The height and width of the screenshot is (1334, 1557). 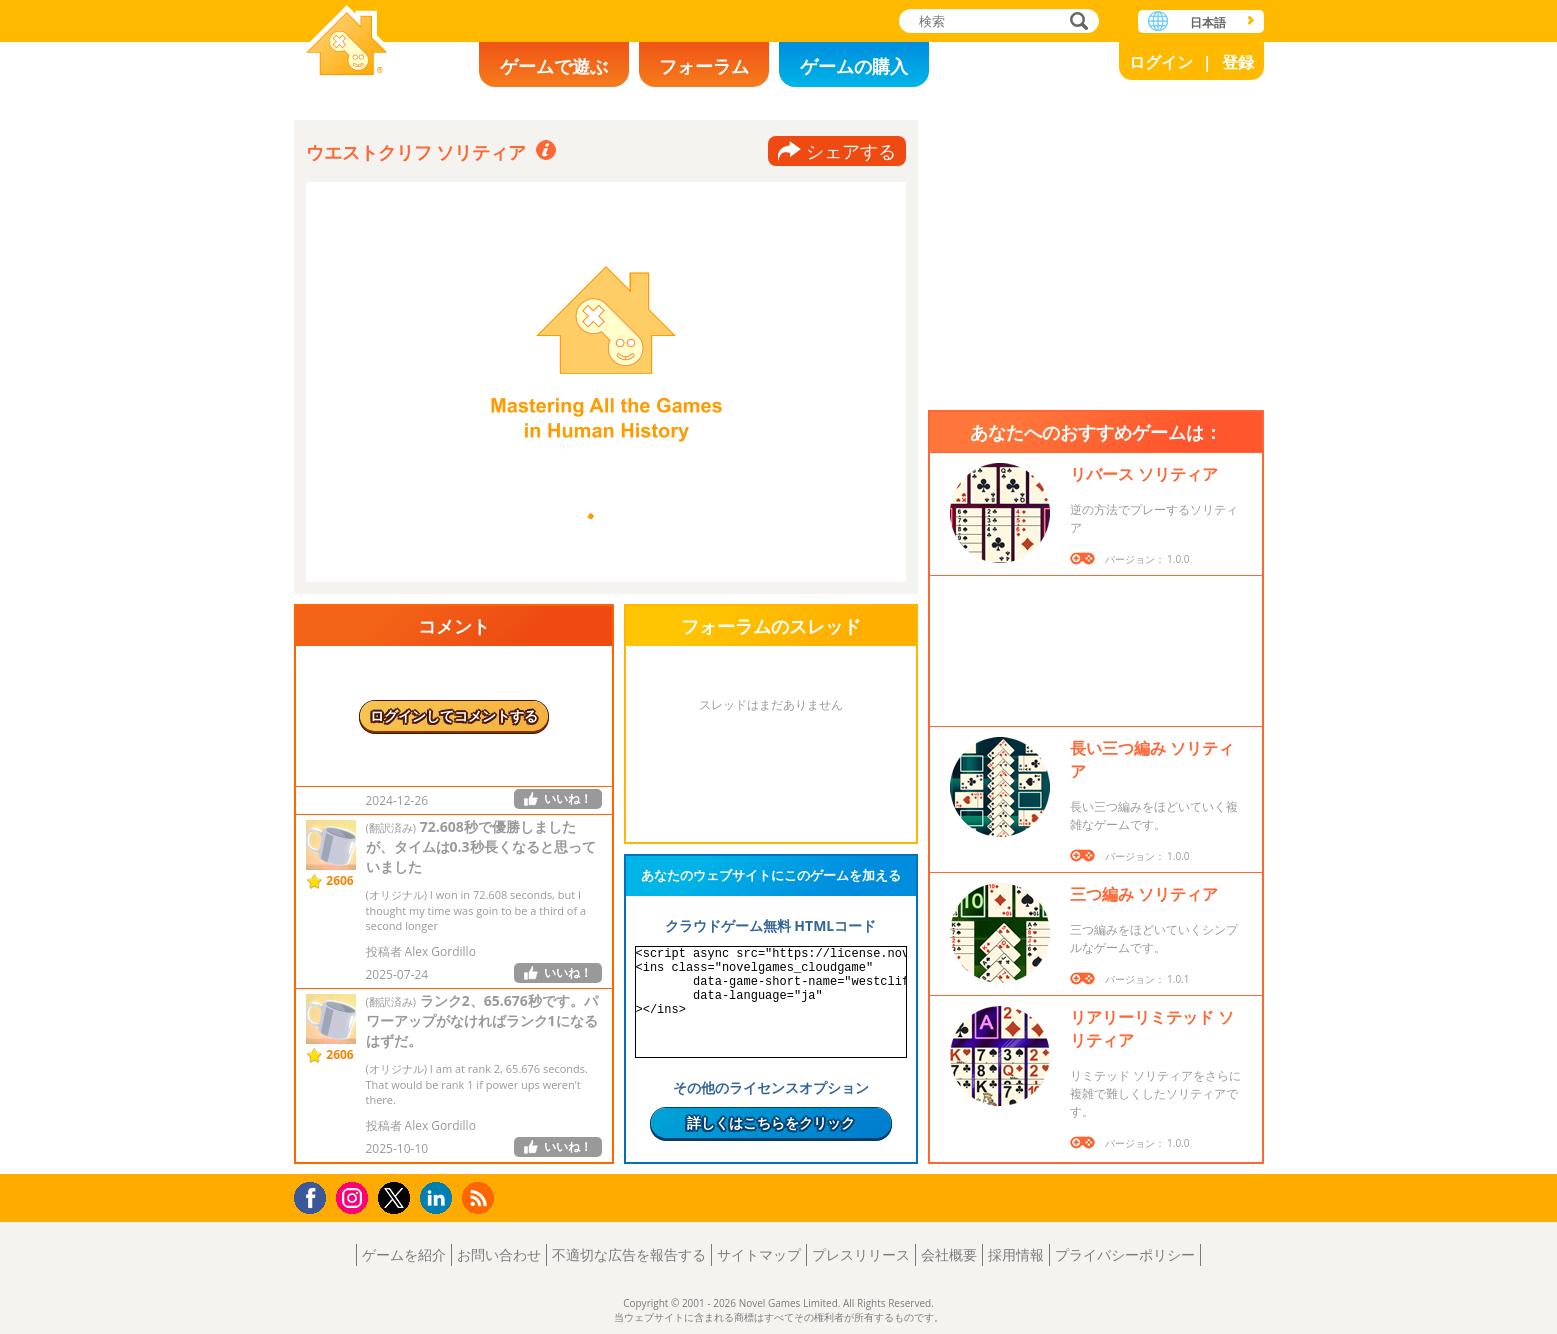 What do you see at coordinates (949, 1254) in the screenshot?
I see `会社概要` at bounding box center [949, 1254].